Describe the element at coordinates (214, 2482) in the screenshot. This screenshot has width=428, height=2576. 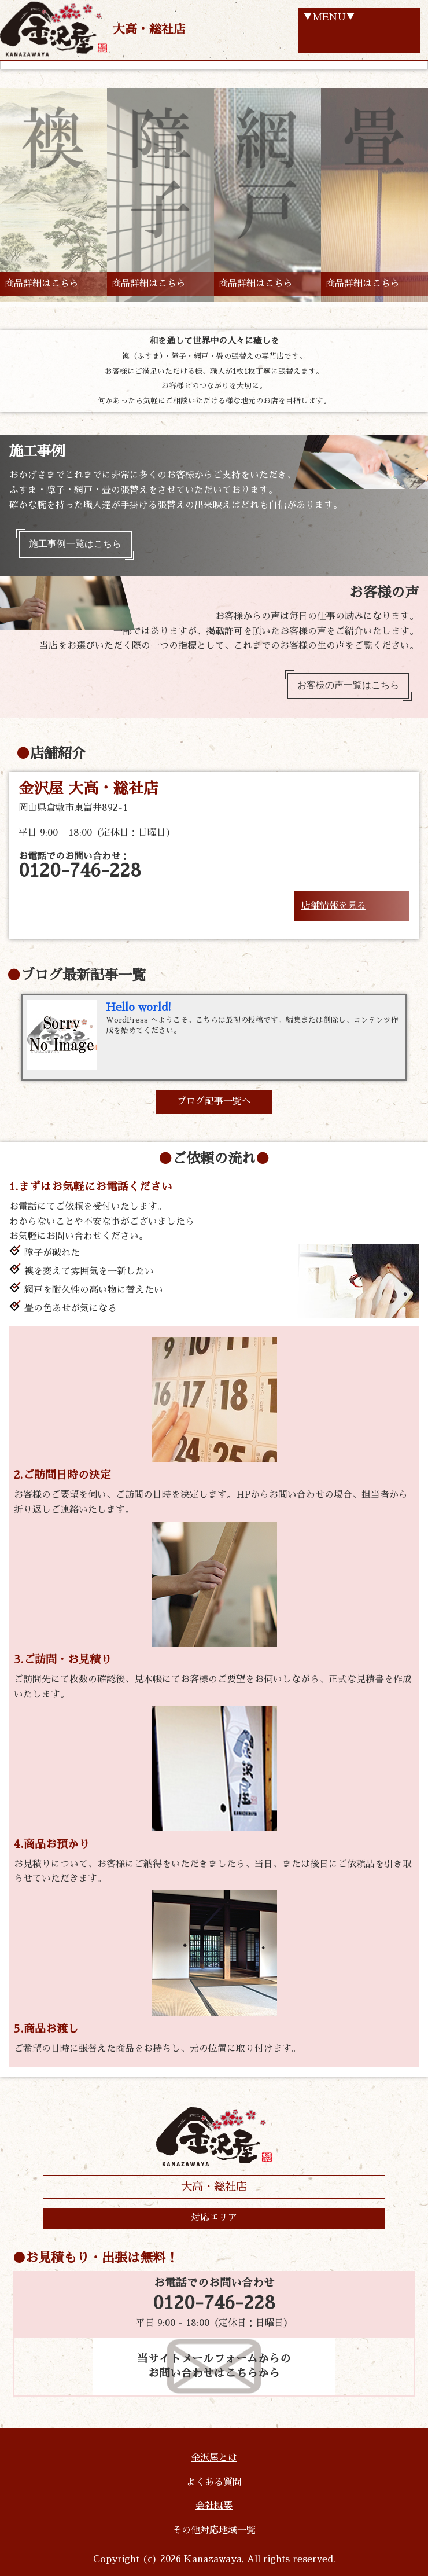
I see `よくある質問` at that location.